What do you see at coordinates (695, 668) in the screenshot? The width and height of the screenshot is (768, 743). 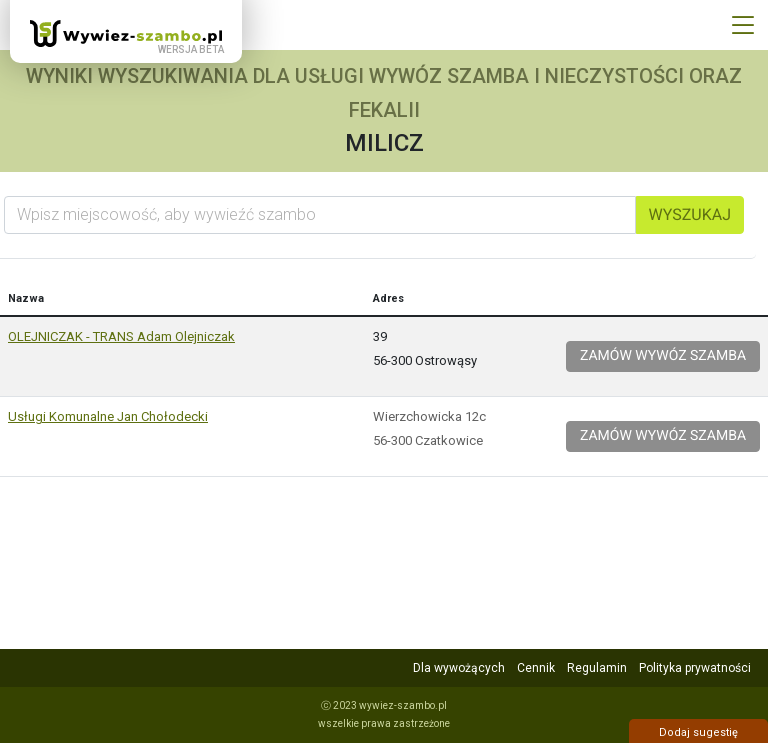 I see `Polityka prywatności` at bounding box center [695, 668].